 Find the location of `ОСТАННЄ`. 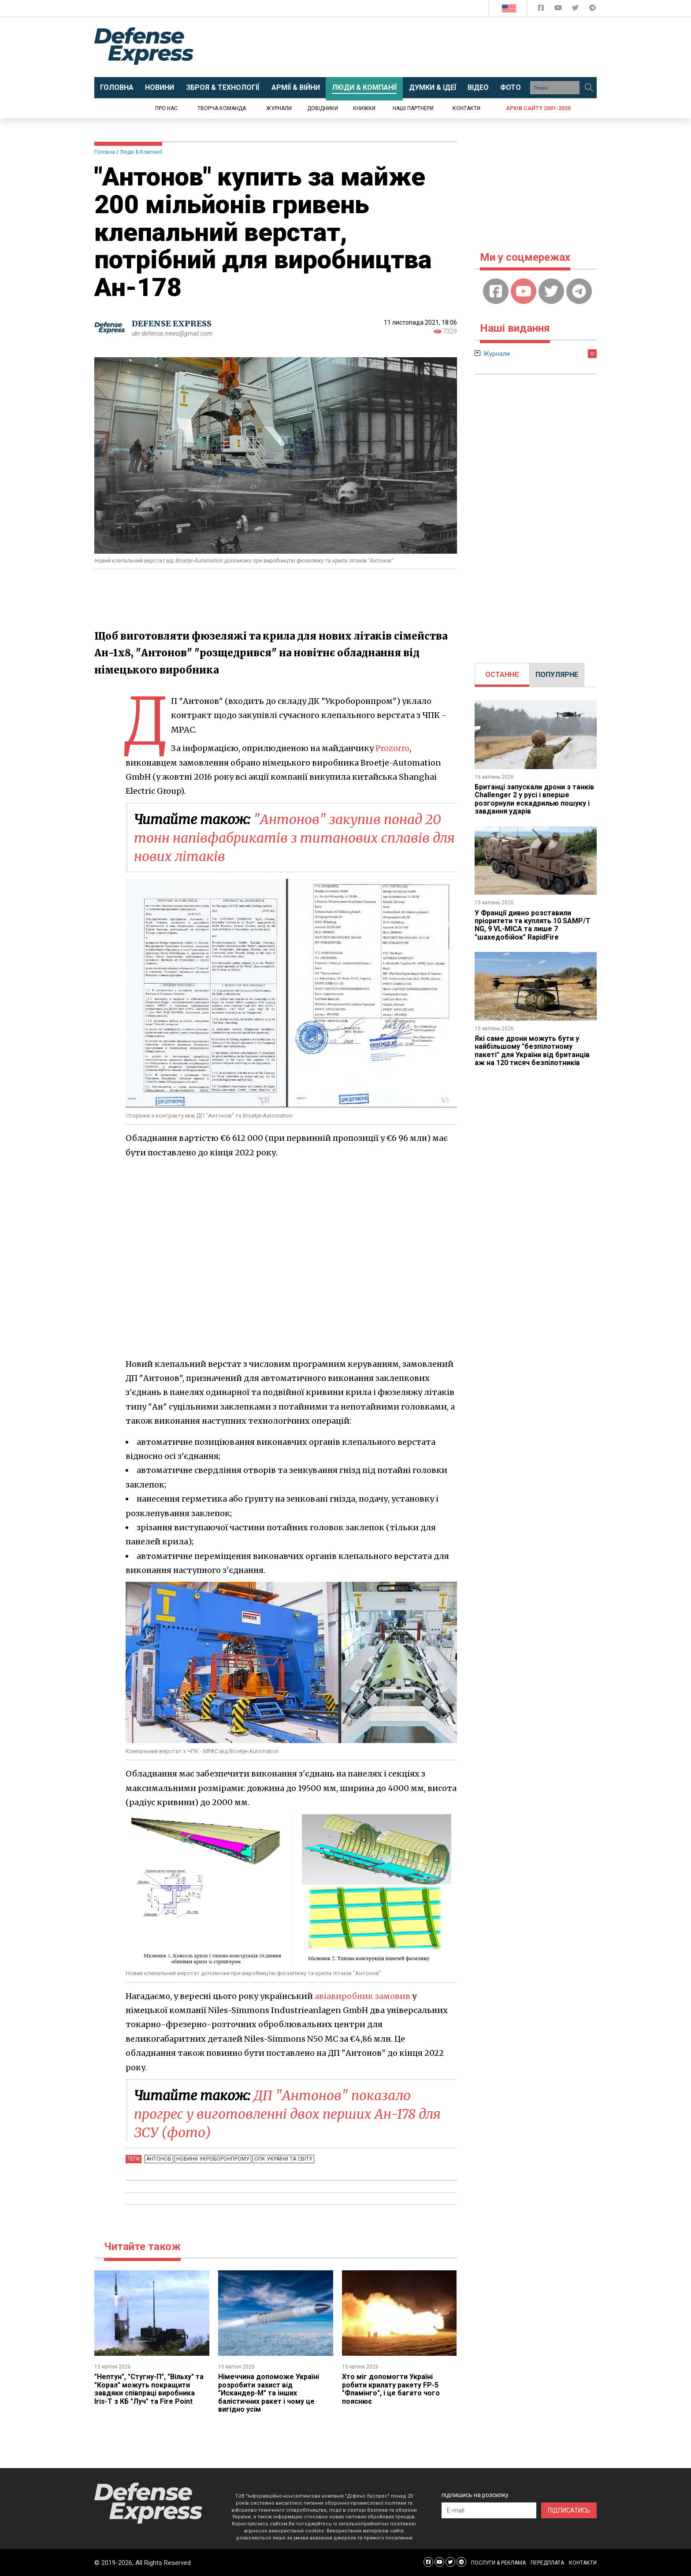

ОСТАННЄ is located at coordinates (502, 674).